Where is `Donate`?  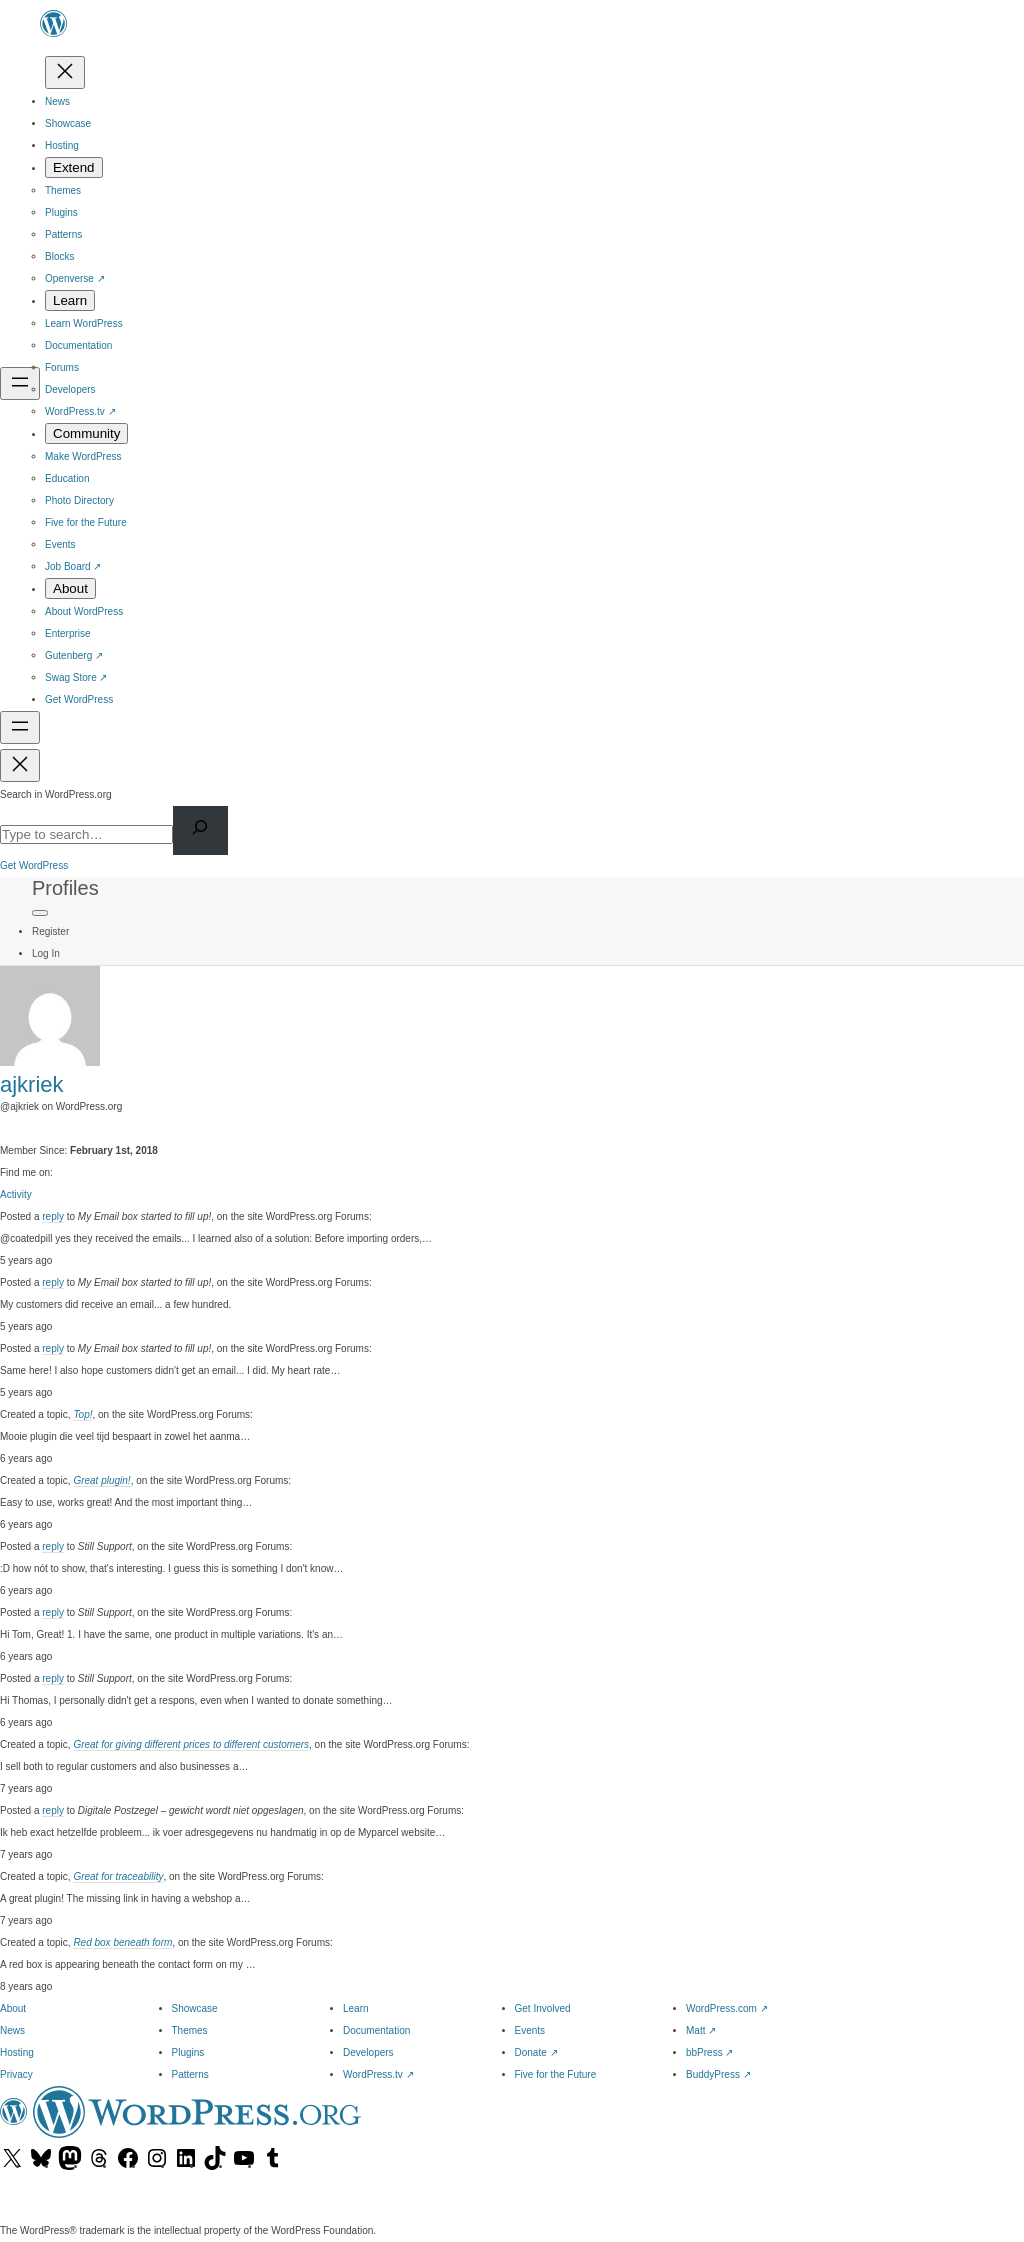 Donate is located at coordinates (536, 2052).